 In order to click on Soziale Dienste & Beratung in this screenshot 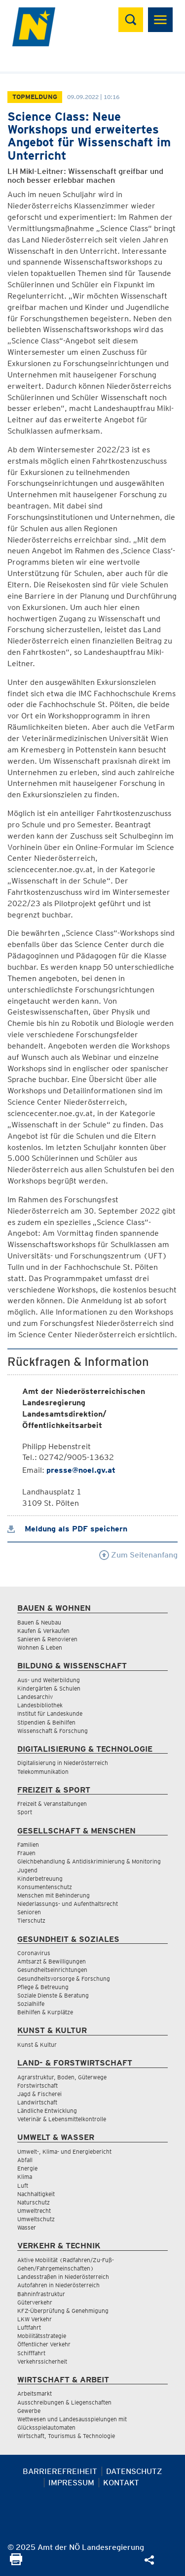, I will do `click(53, 1995)`.